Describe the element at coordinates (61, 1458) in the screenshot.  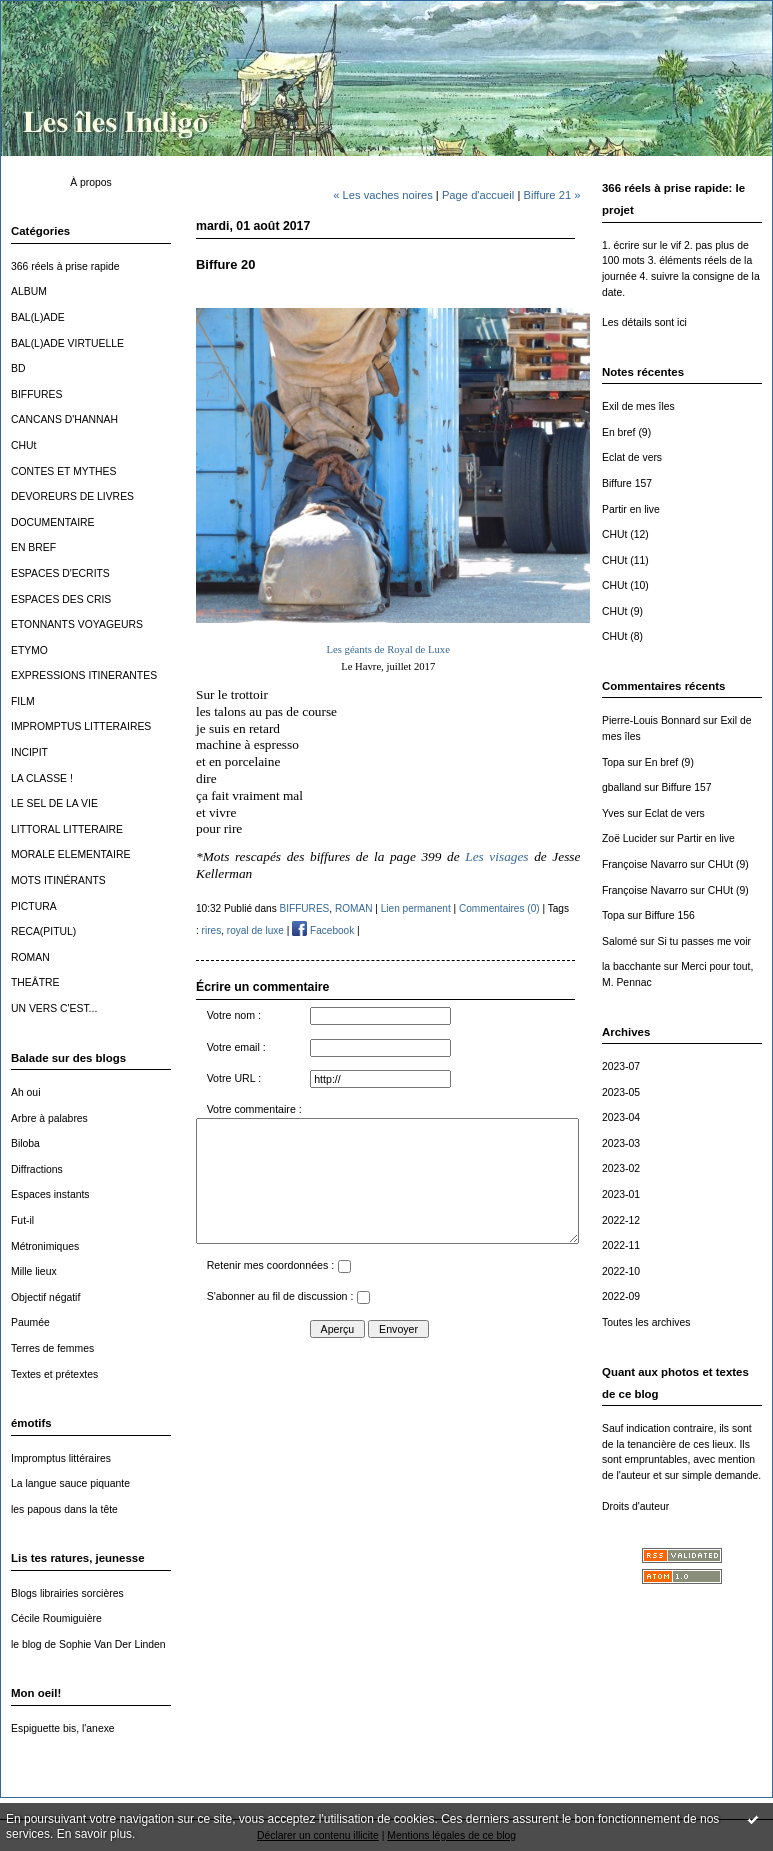
I see `Impromptus littéraires` at that location.